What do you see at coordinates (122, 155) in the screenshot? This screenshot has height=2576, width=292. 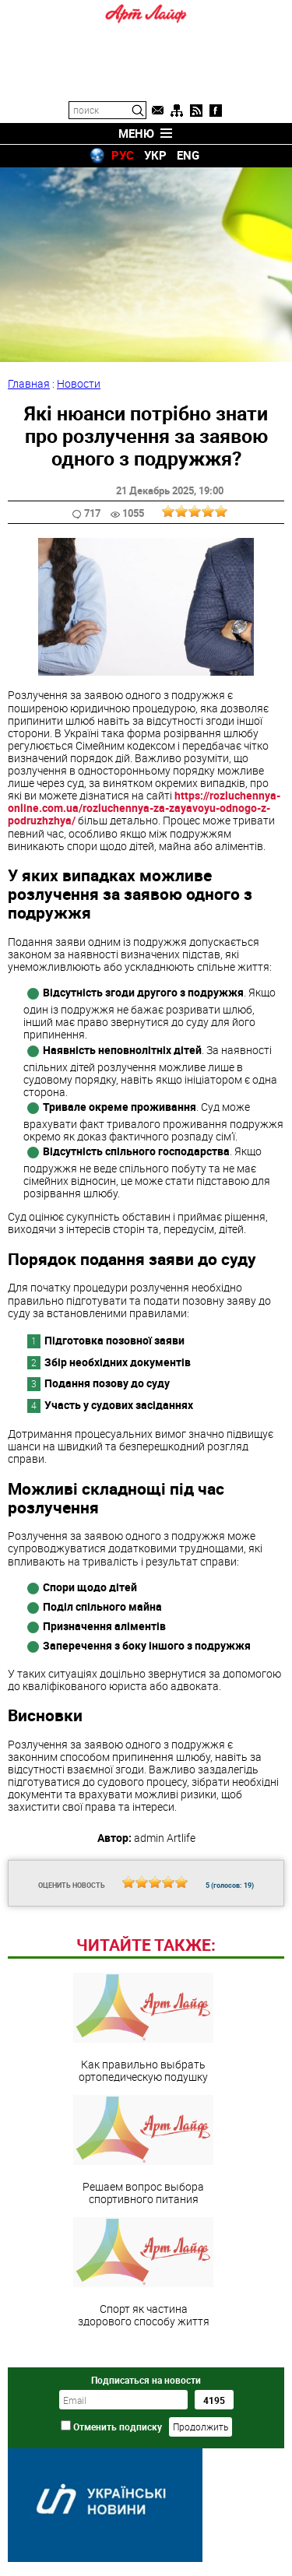 I see `РУС` at bounding box center [122, 155].